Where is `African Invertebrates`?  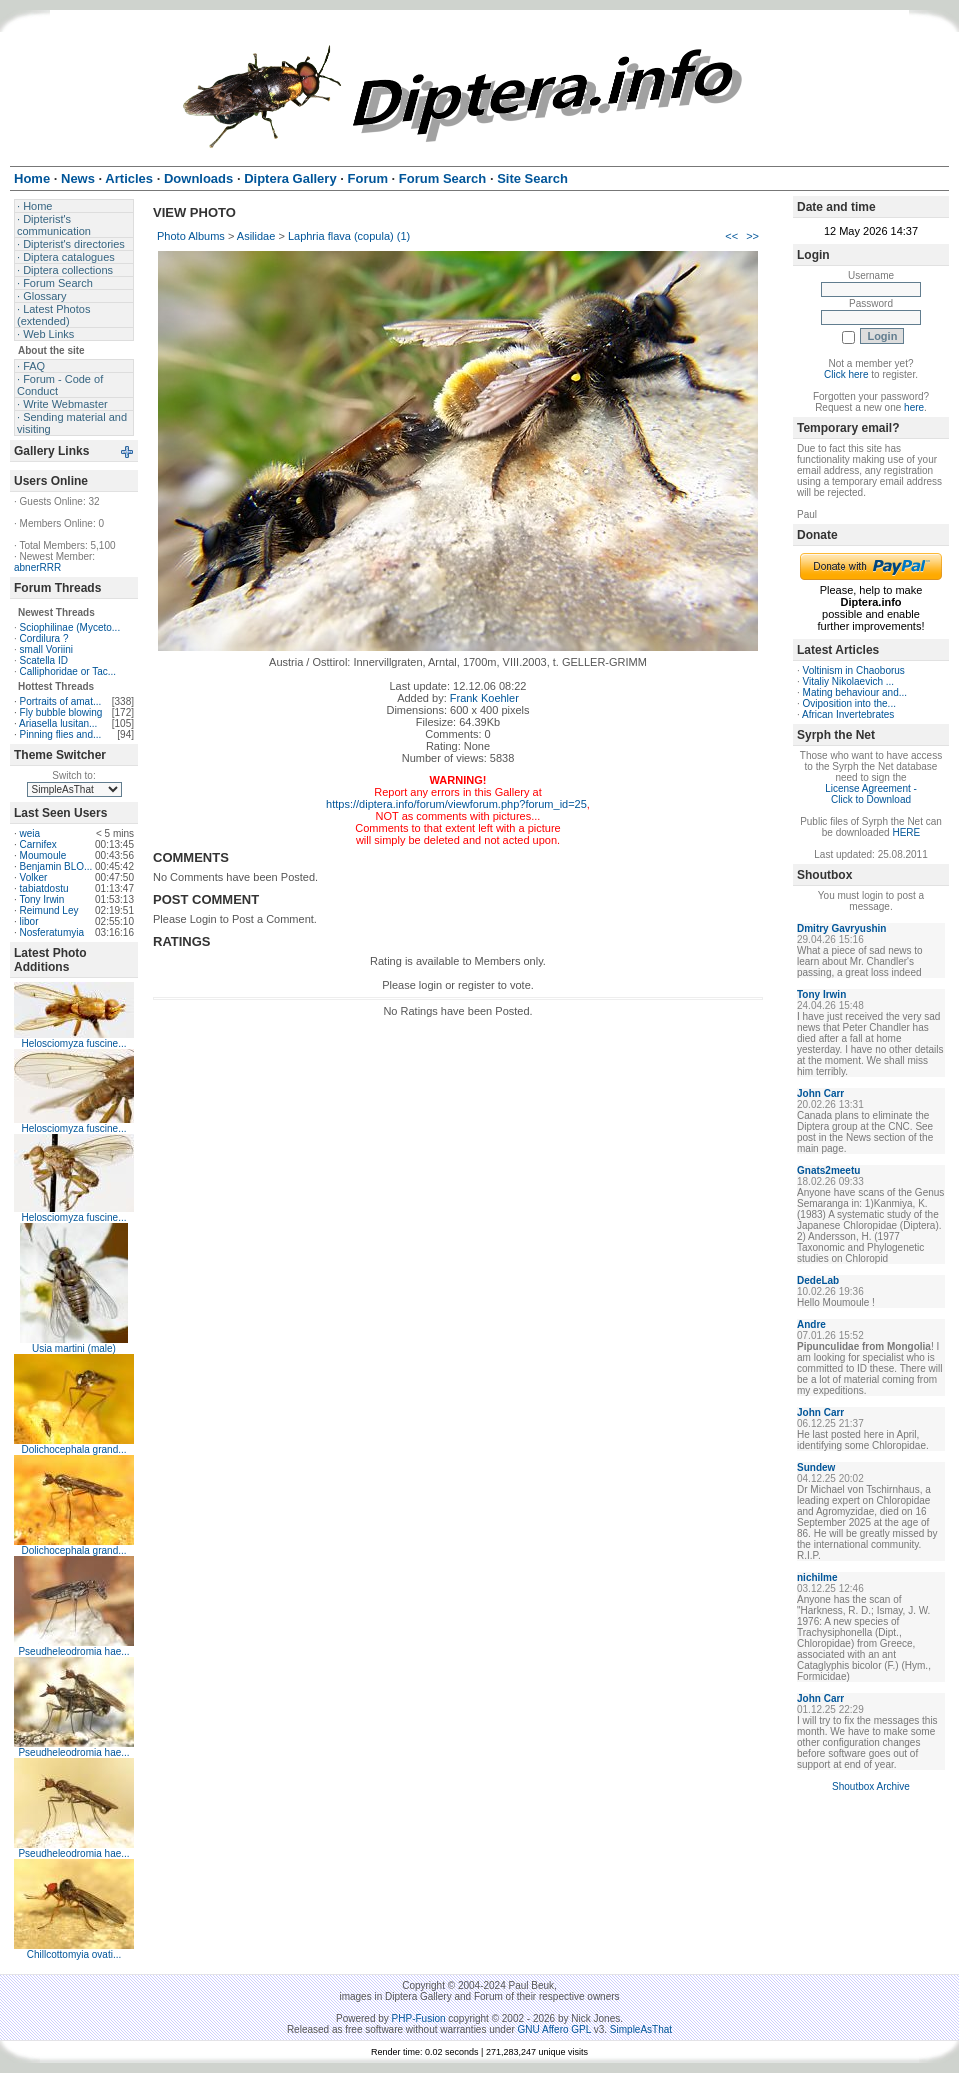
African Invertebrates is located at coordinates (848, 714).